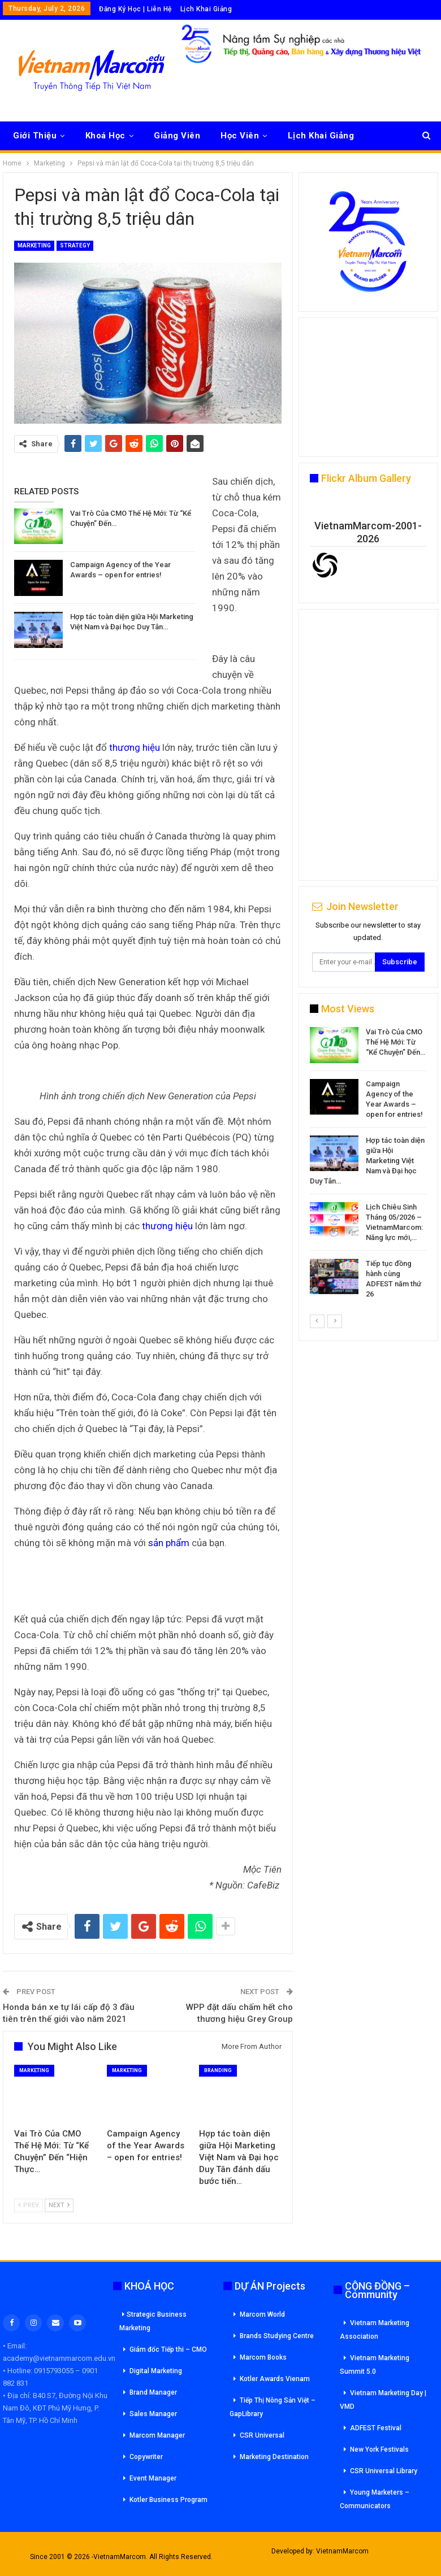 This screenshot has height=2576, width=441. I want to click on Vai Trò Của CMO Thế Hệ Mới: Từ “Kể Chuyện” Đến…, so click(395, 1042).